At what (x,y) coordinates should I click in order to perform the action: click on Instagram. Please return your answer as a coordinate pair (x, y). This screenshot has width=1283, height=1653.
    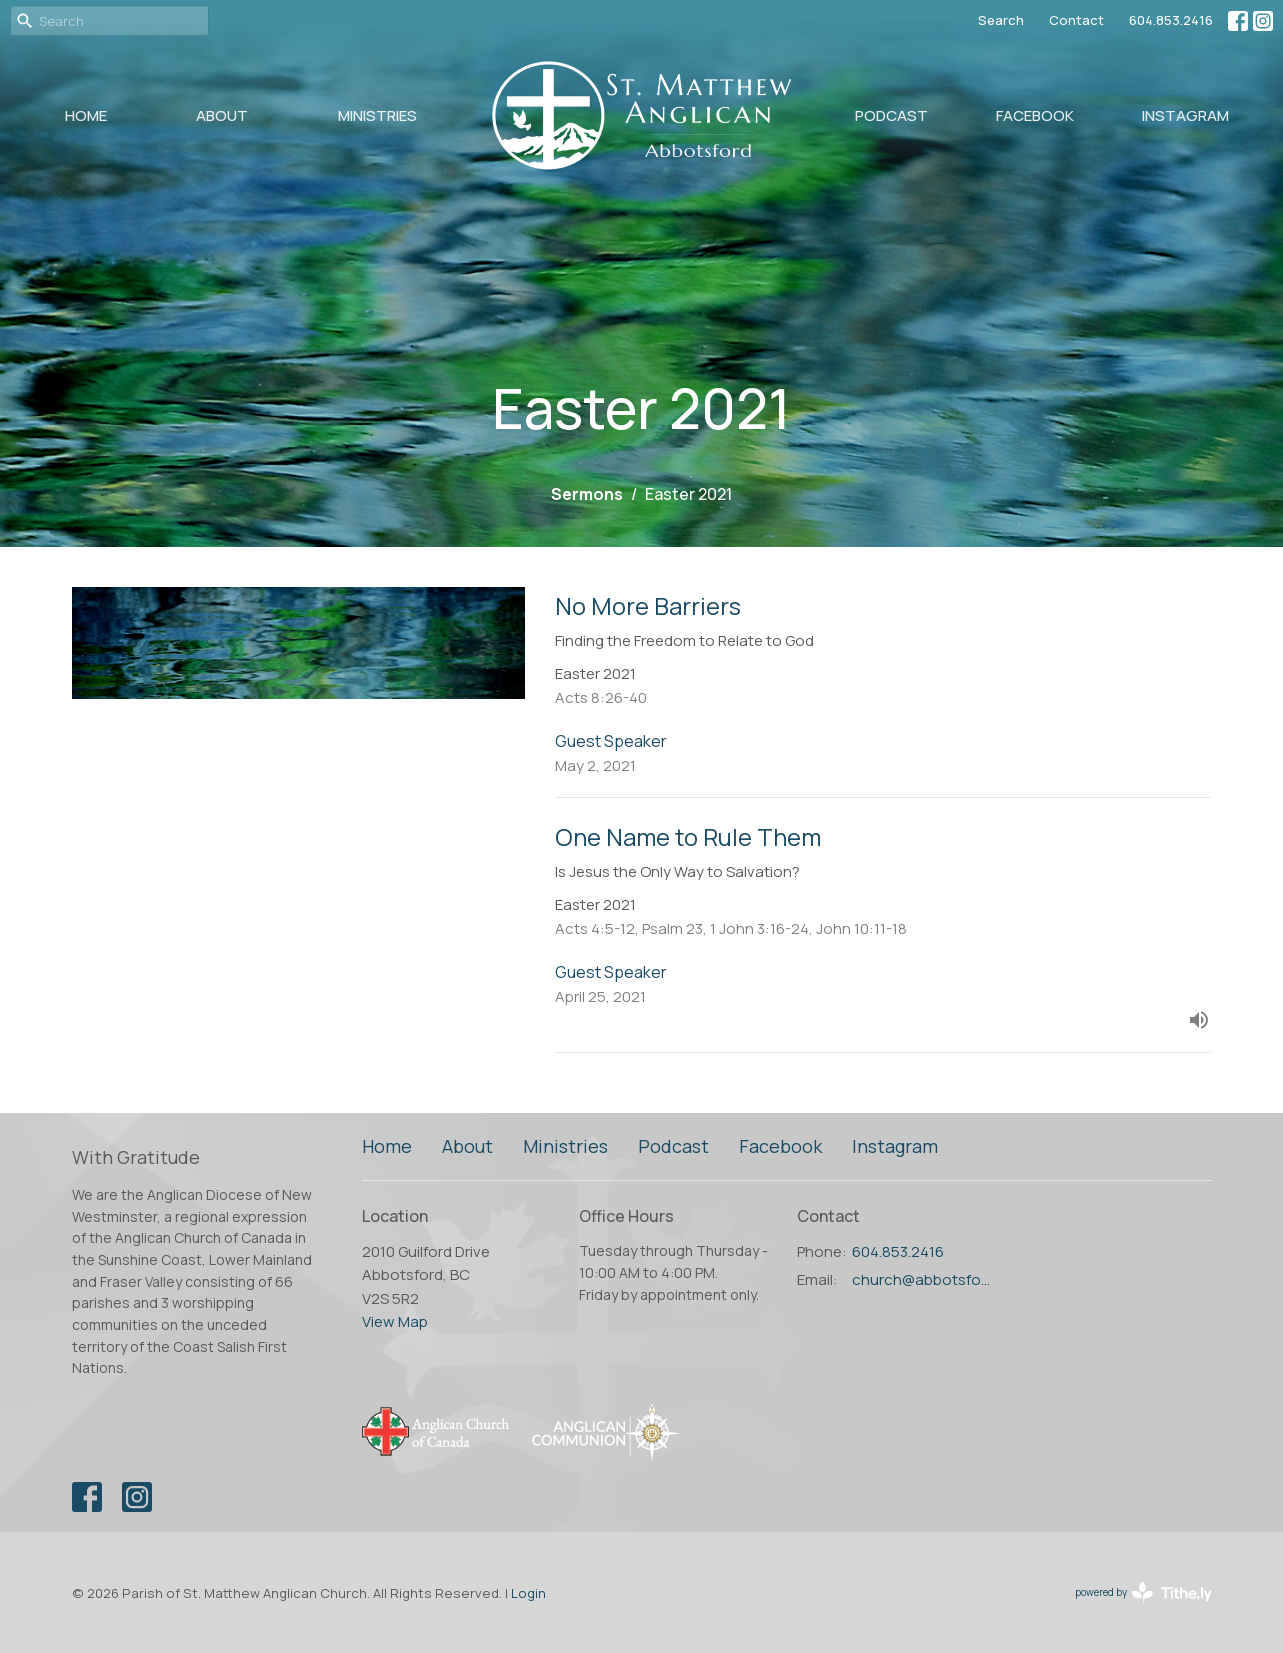
    Looking at the image, I should click on (1185, 115).